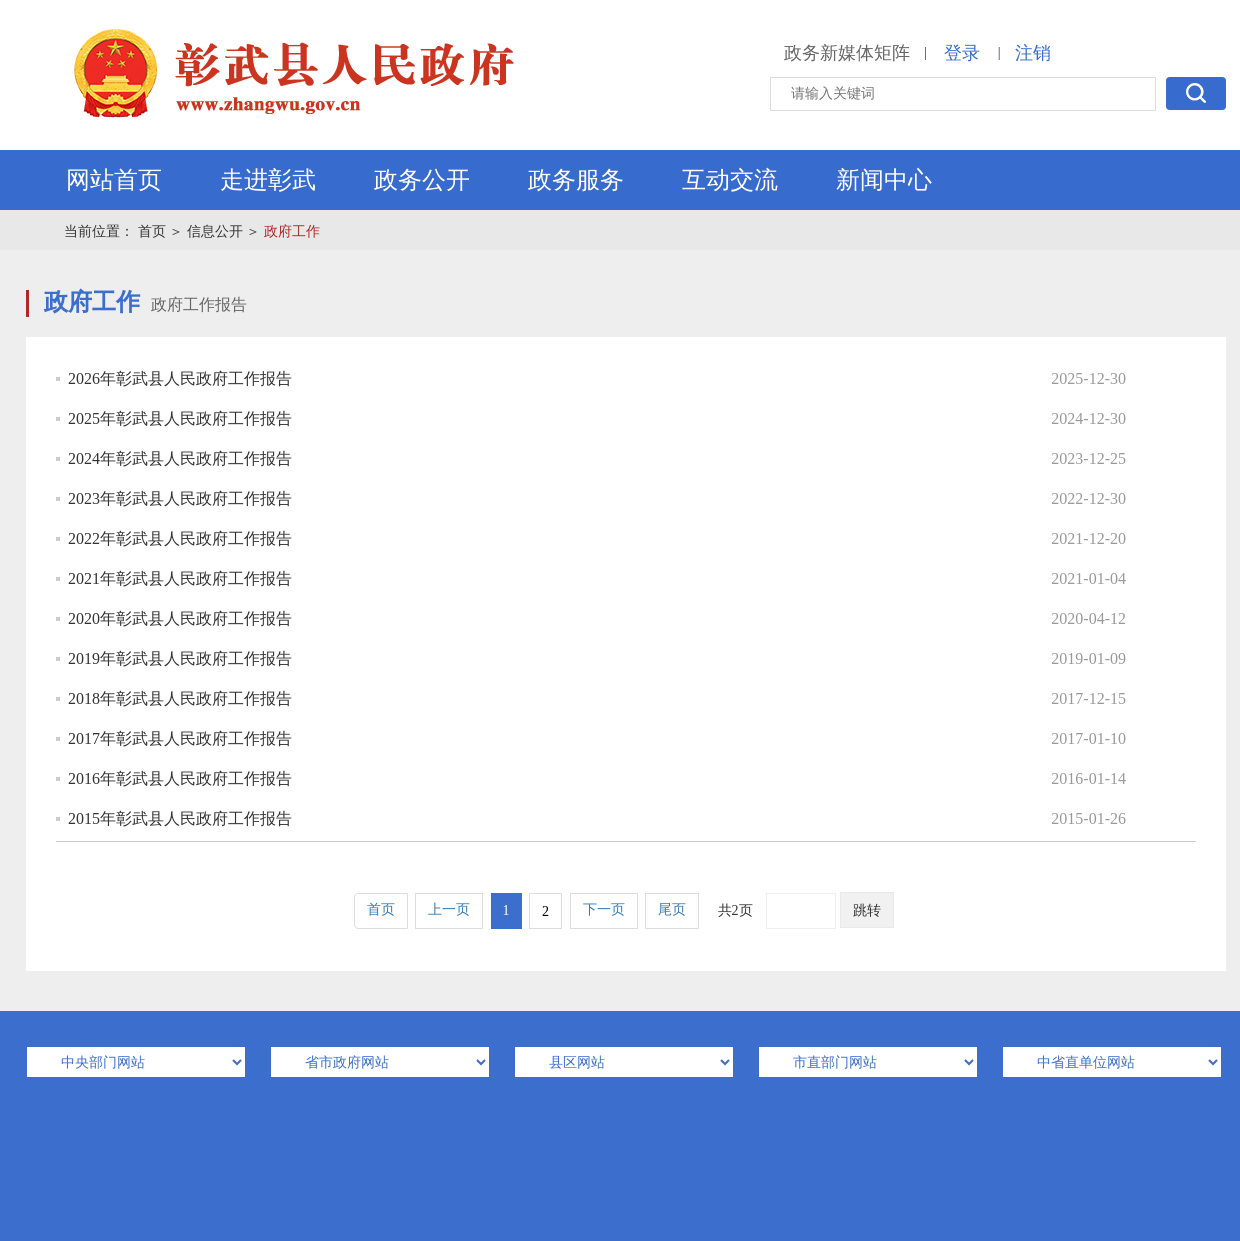 The width and height of the screenshot is (1240, 1241). I want to click on 注销, so click(1033, 53).